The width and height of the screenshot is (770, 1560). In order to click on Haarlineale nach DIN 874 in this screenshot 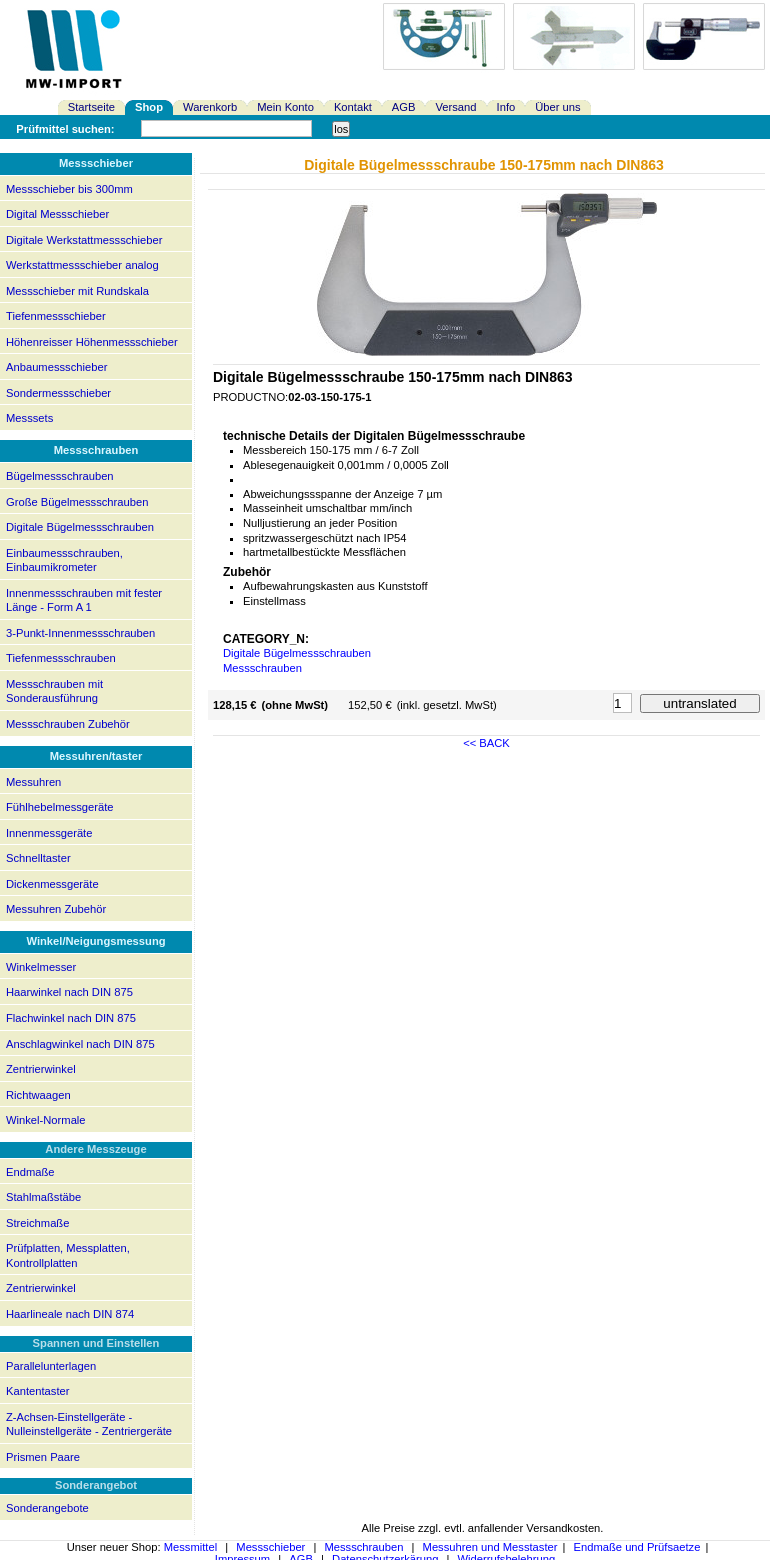, I will do `click(70, 1314)`.